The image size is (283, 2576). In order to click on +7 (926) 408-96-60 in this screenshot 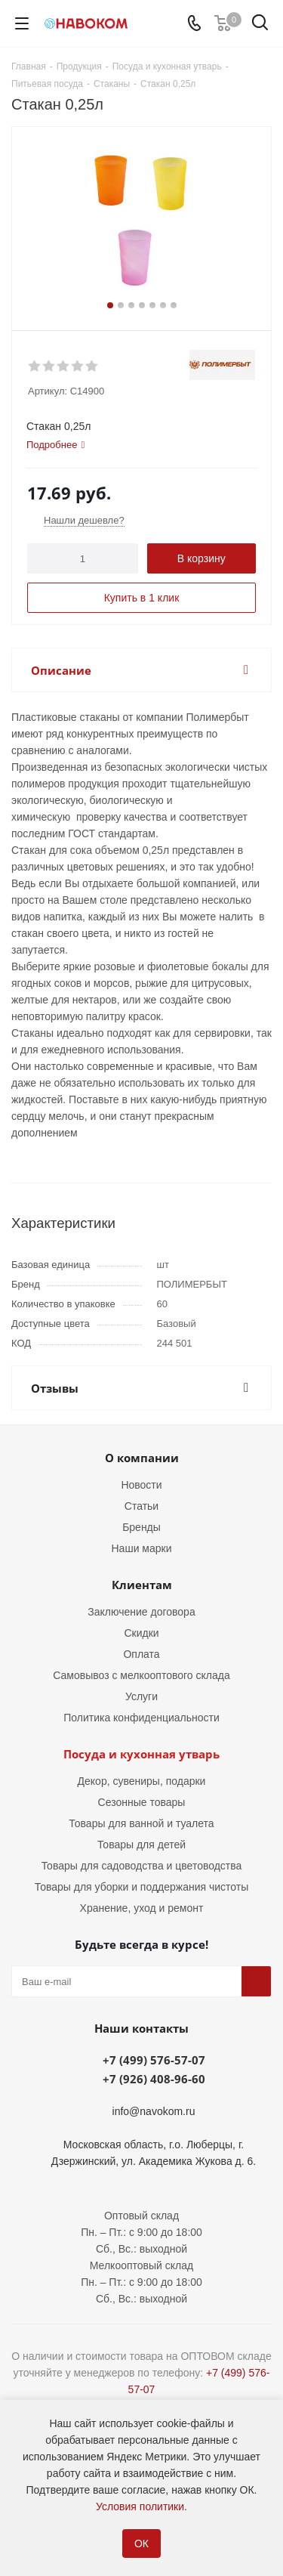, I will do `click(154, 2078)`.